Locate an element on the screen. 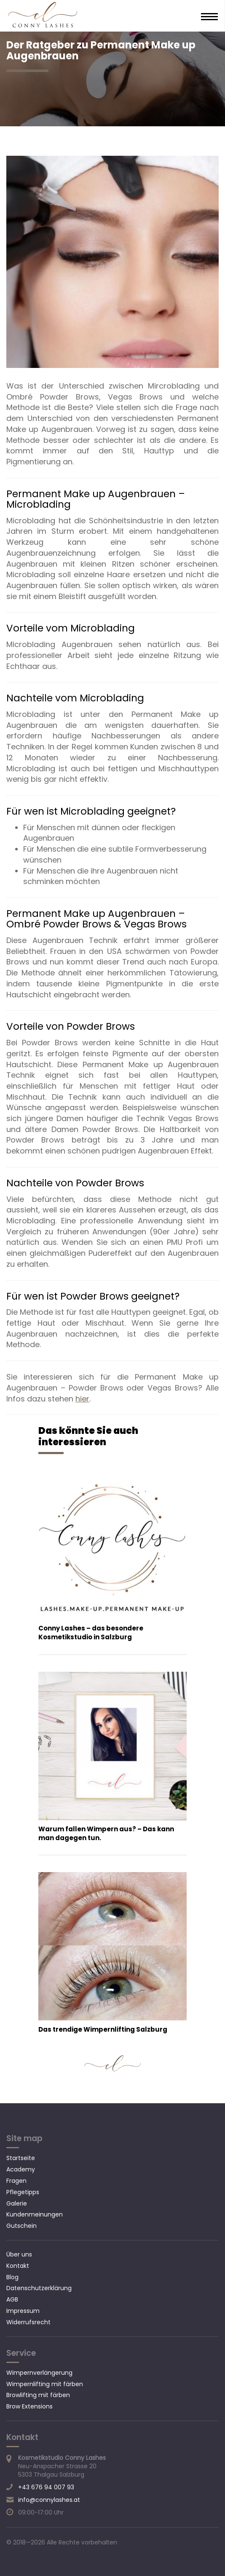 Image resolution: width=225 pixels, height=2576 pixels. Wimpernlifting mit färben is located at coordinates (44, 2384).